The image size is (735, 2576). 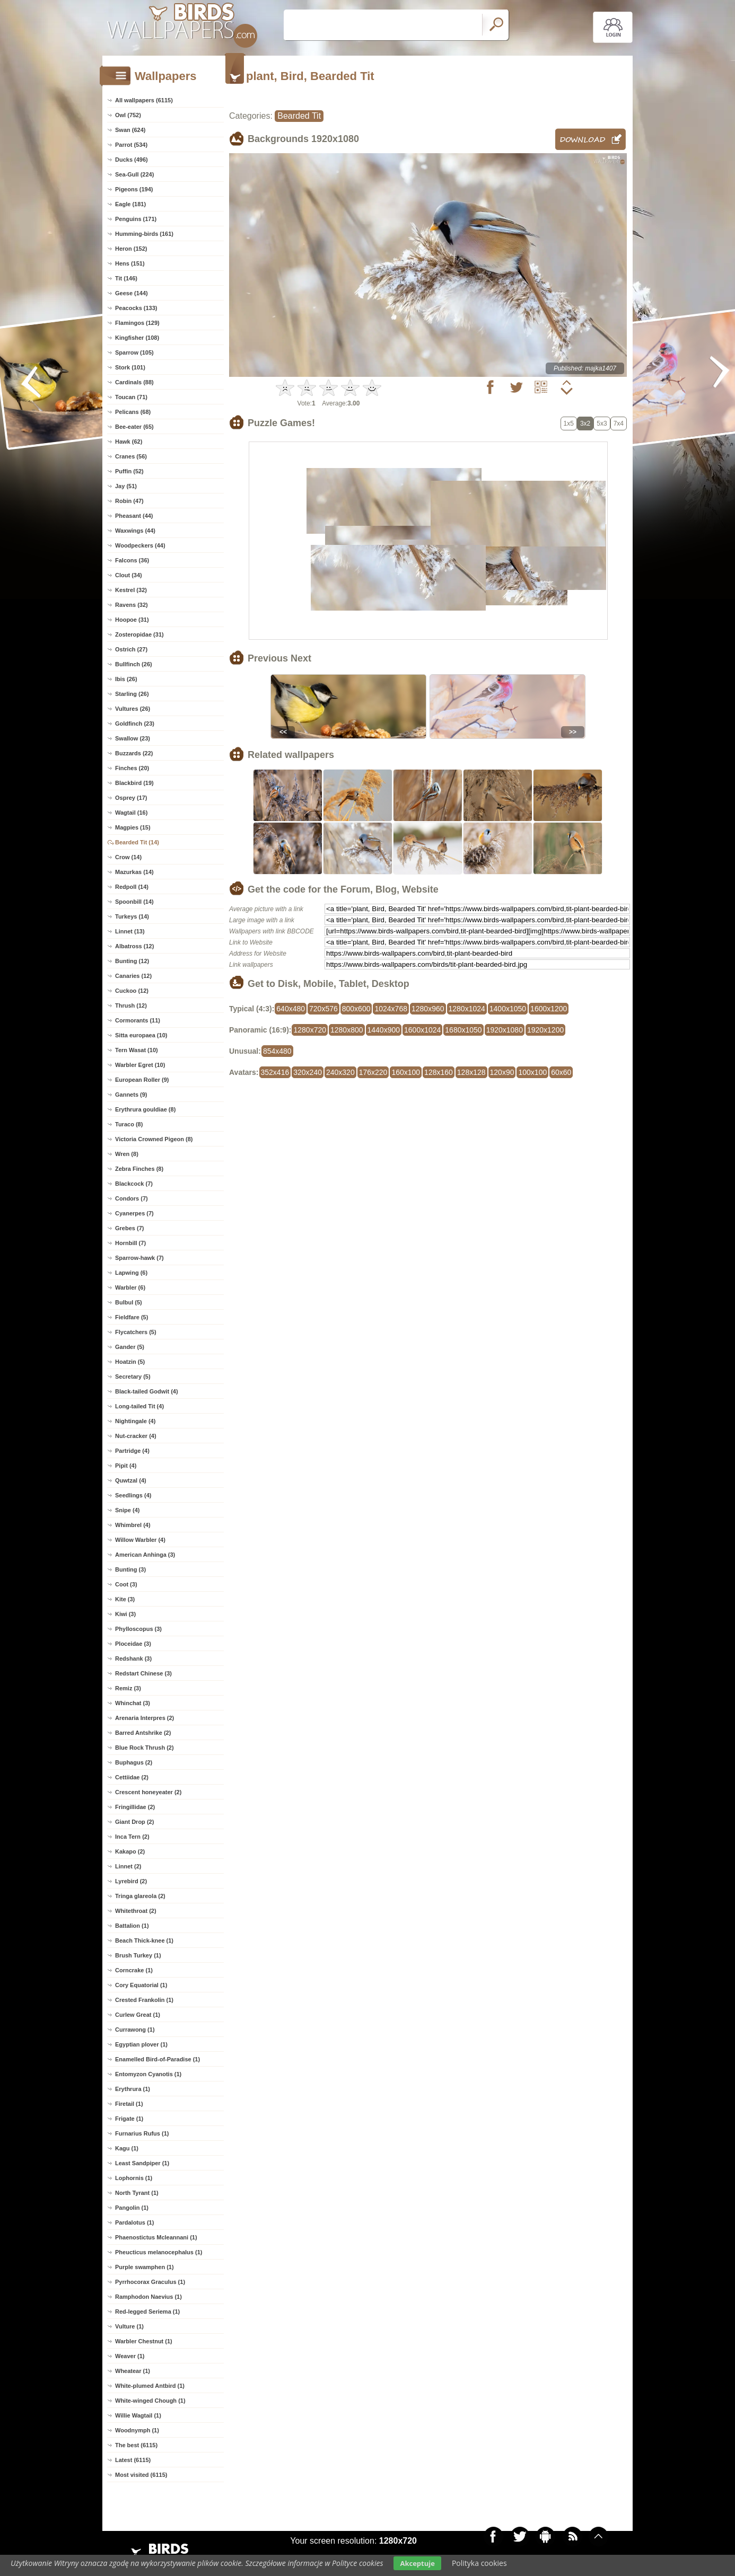 I want to click on Currawong (1), so click(x=135, y=2029).